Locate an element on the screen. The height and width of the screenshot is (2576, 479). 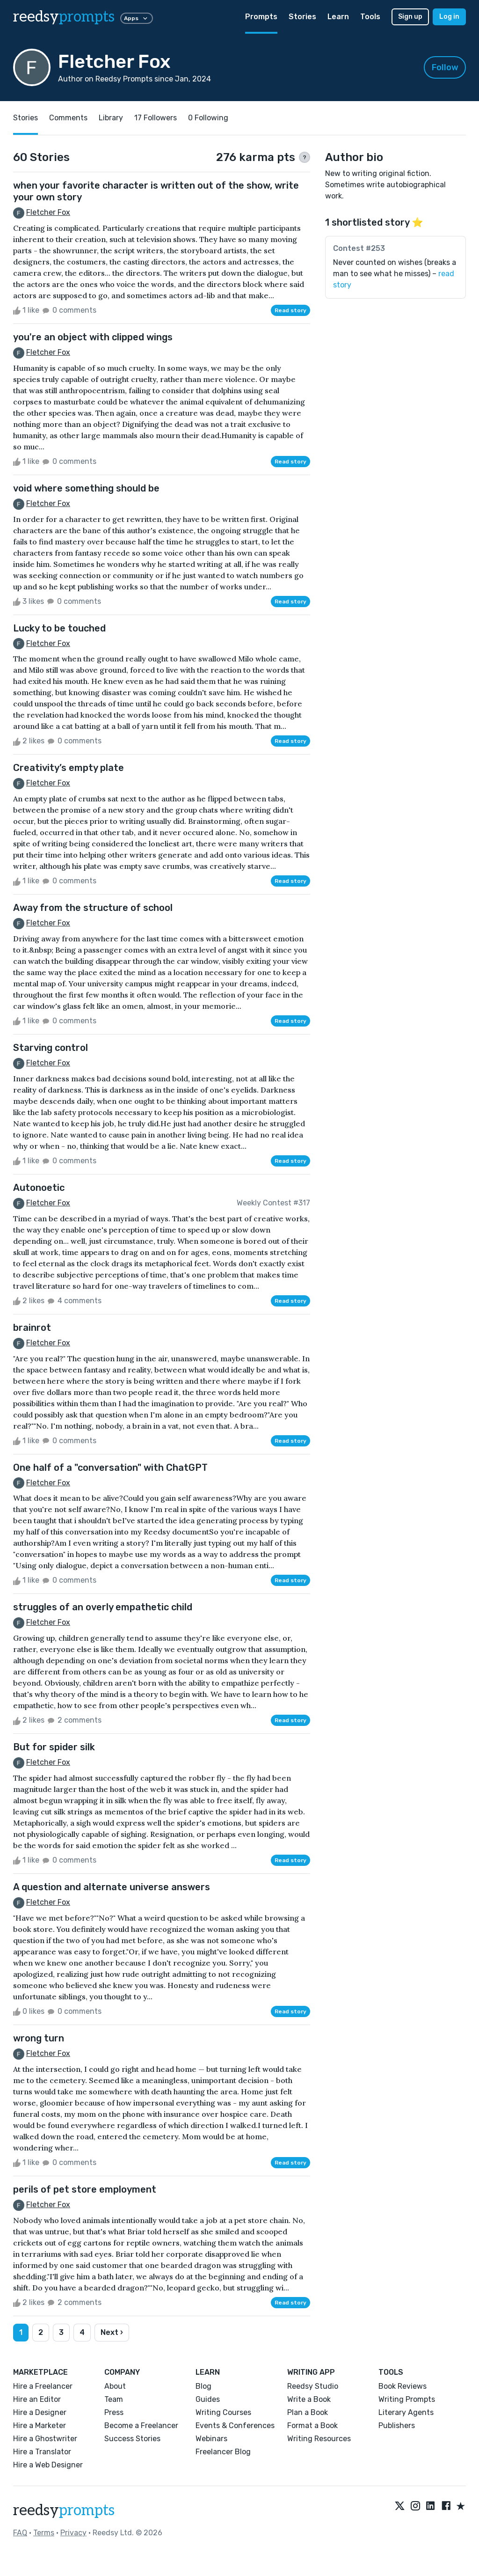
About is located at coordinates (115, 2386).